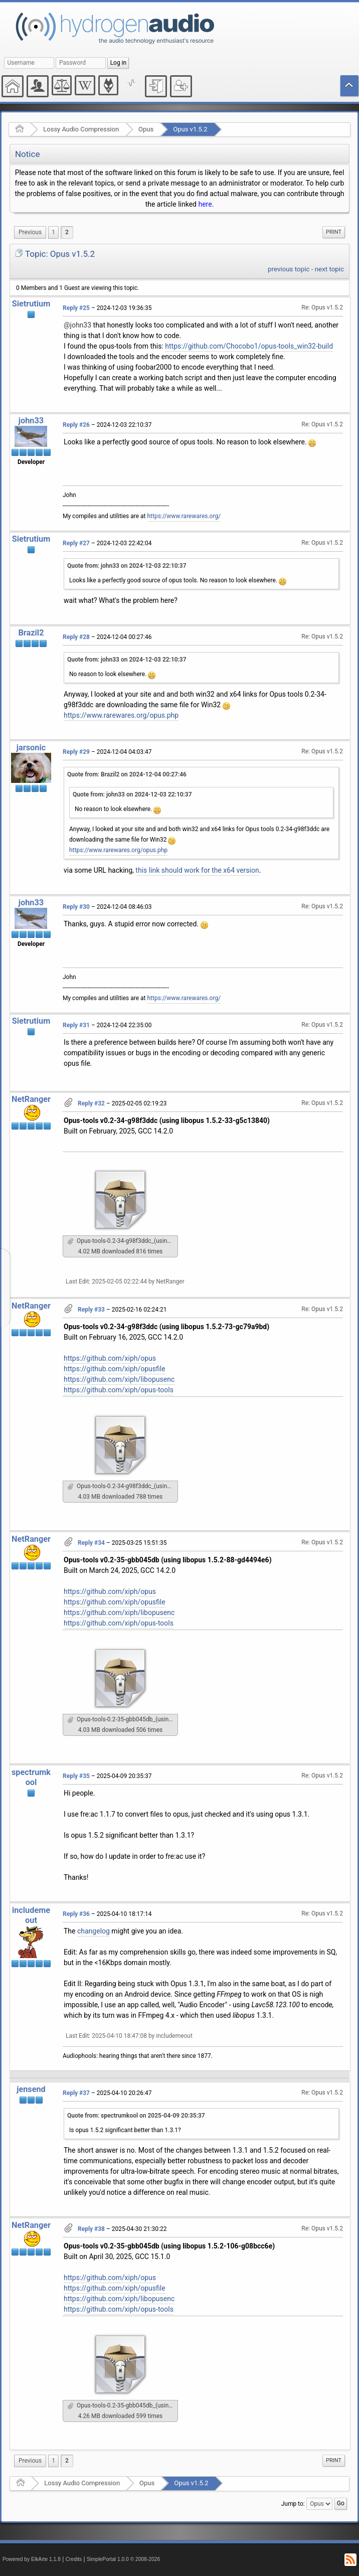 The width and height of the screenshot is (359, 2576). I want to click on Reply #33, so click(91, 1309).